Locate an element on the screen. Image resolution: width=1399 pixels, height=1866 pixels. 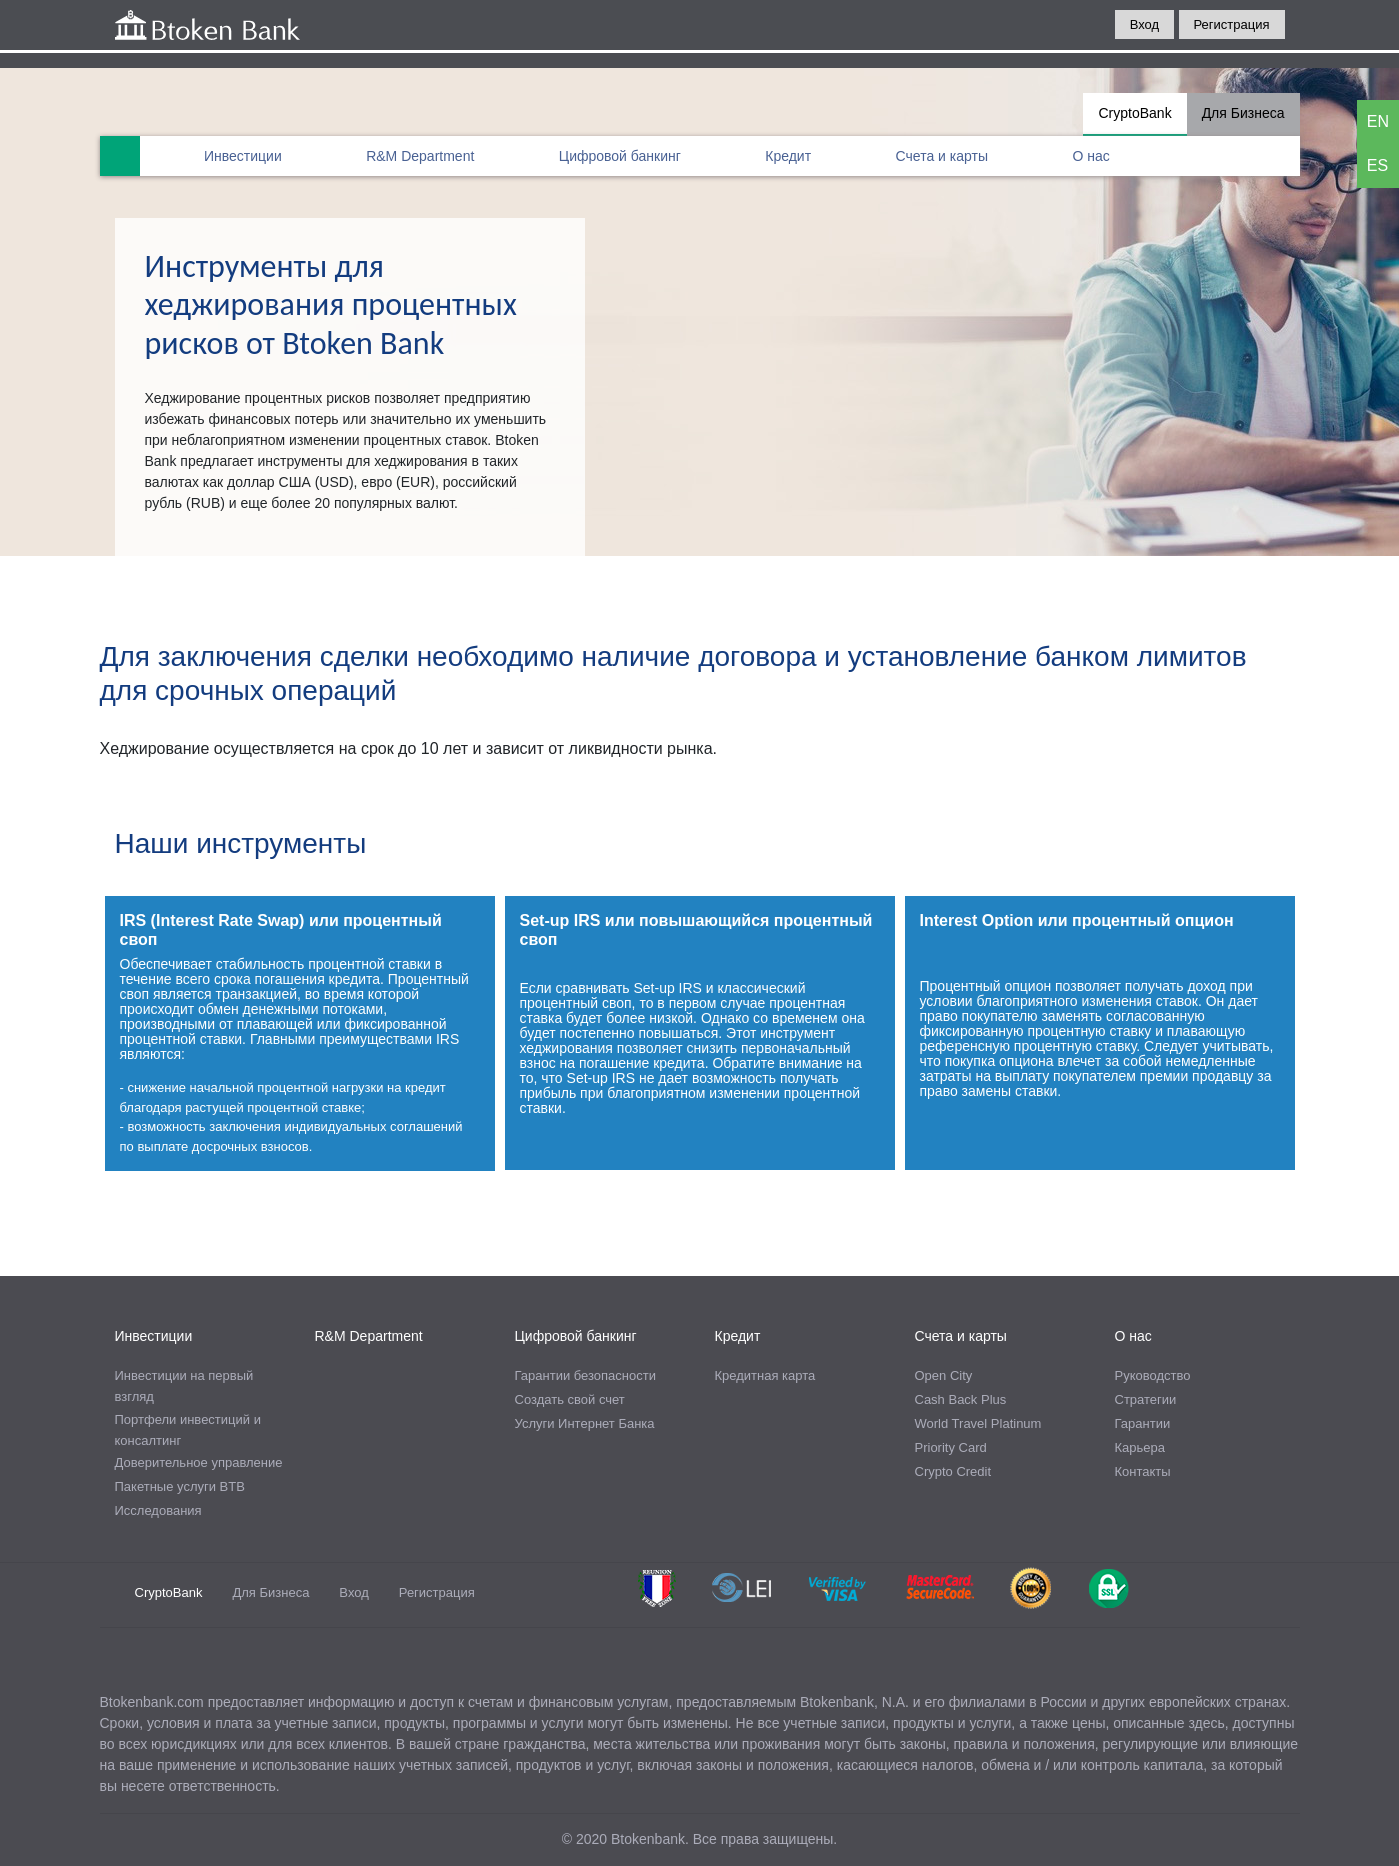
World Travel Platinum is located at coordinates (978, 1423).